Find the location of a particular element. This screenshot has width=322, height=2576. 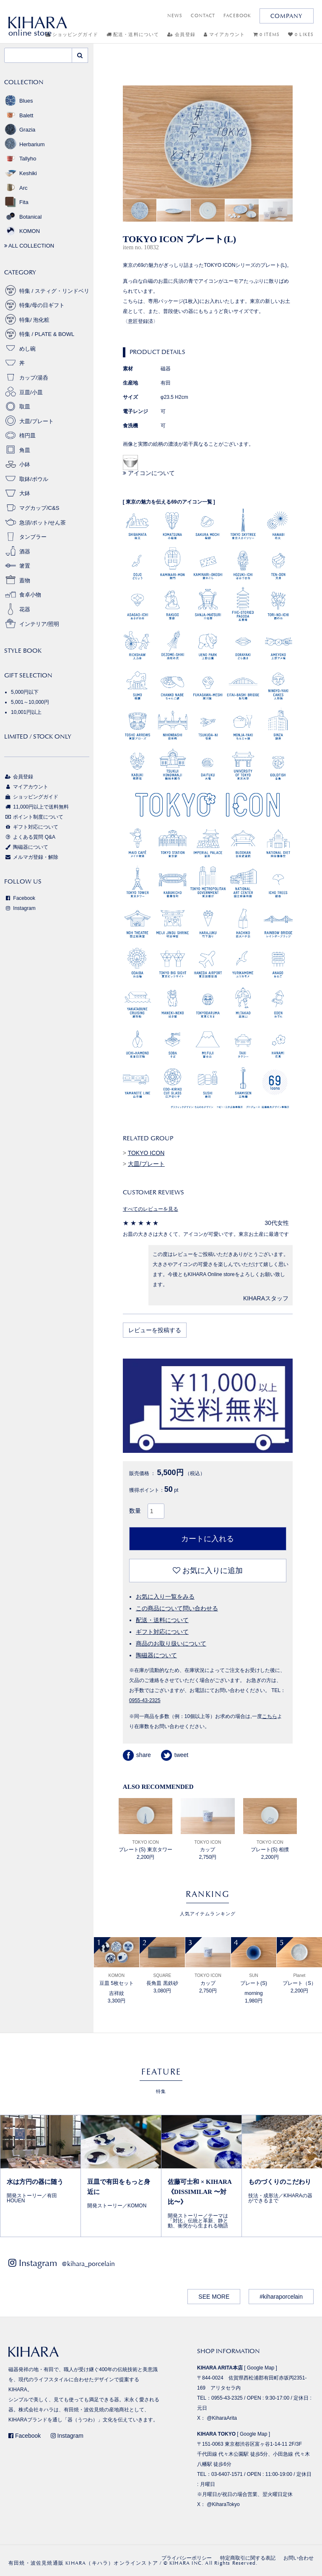

Facebook is located at coordinates (19, 898).